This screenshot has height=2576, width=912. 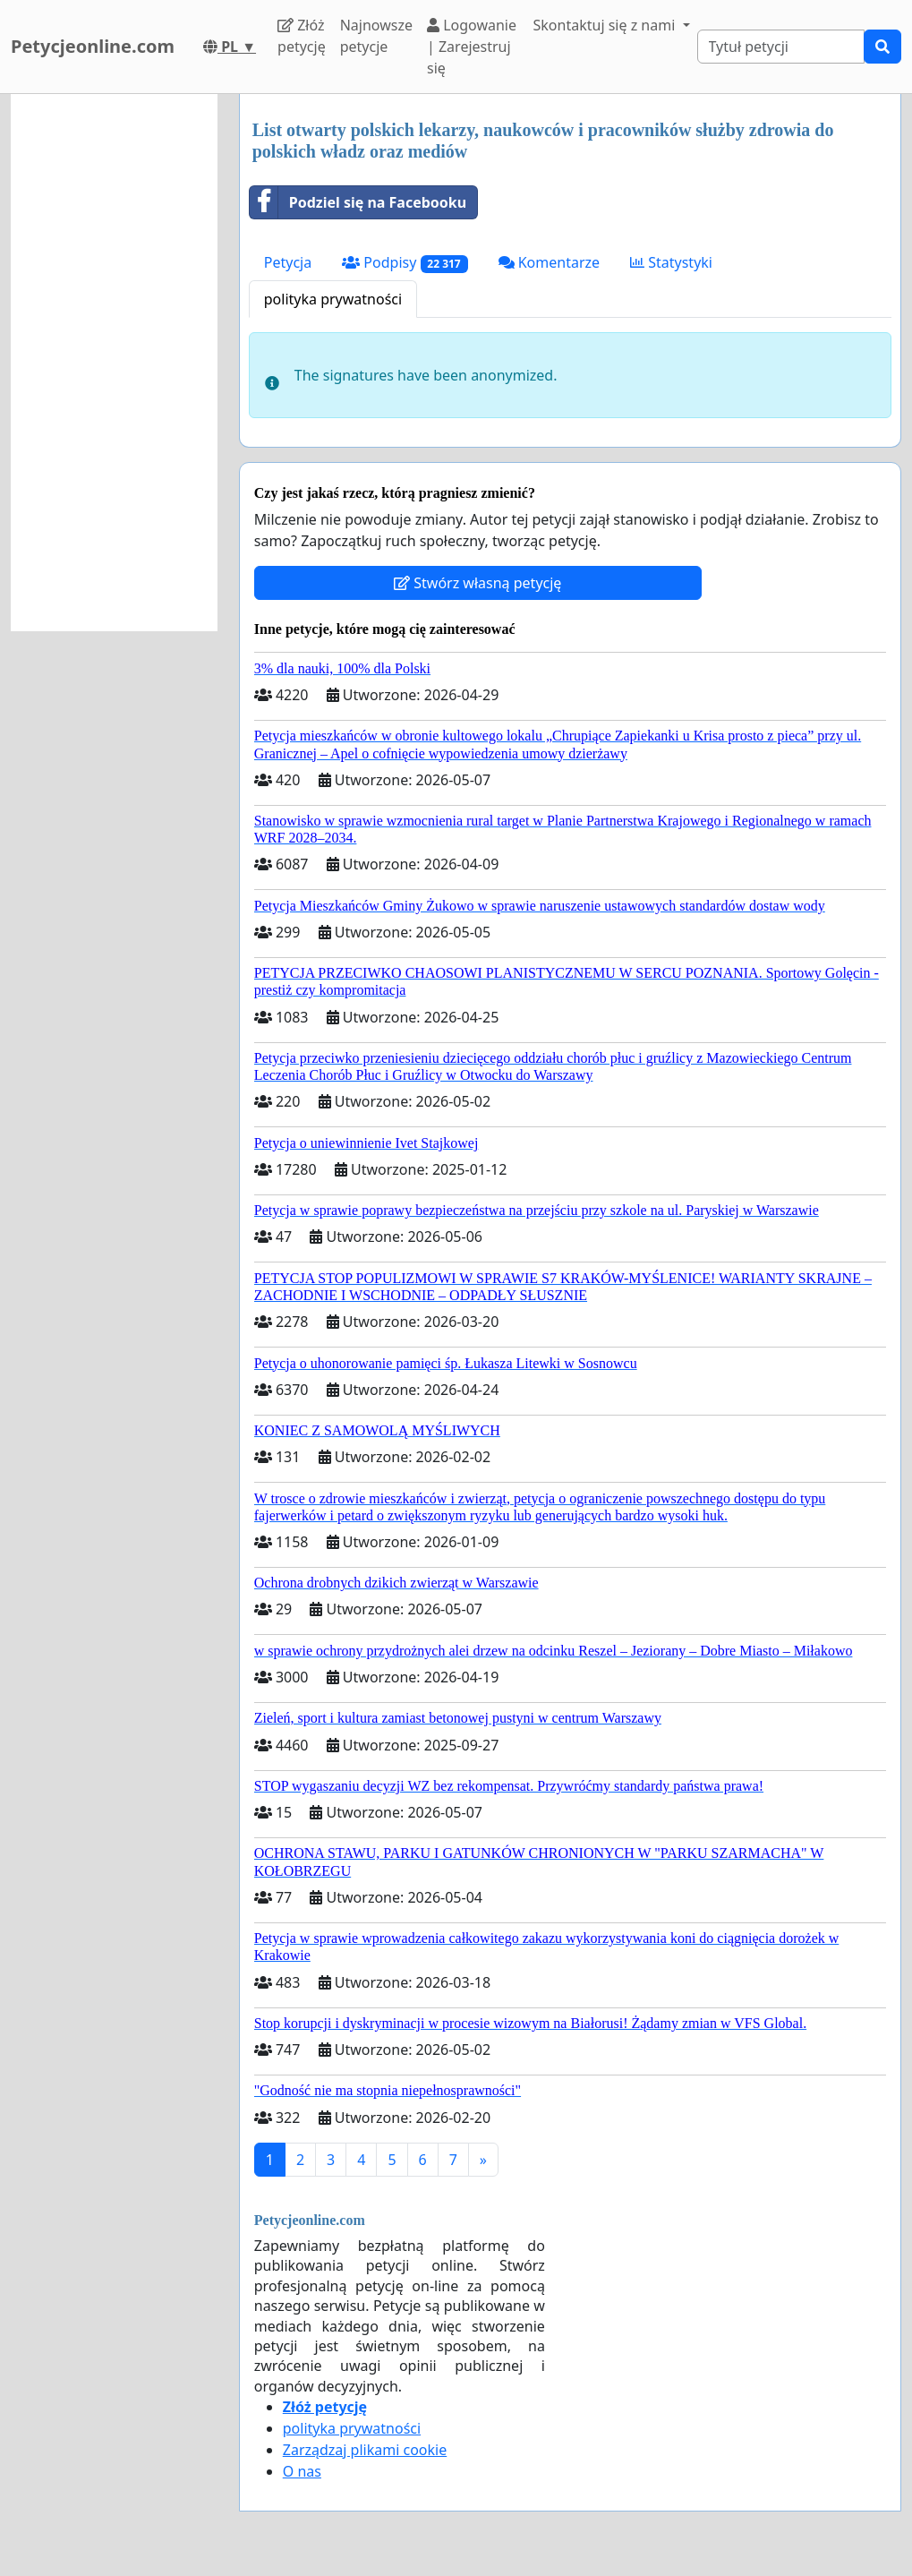 What do you see at coordinates (93, 46) in the screenshot?
I see `Petycjeonline.com` at bounding box center [93, 46].